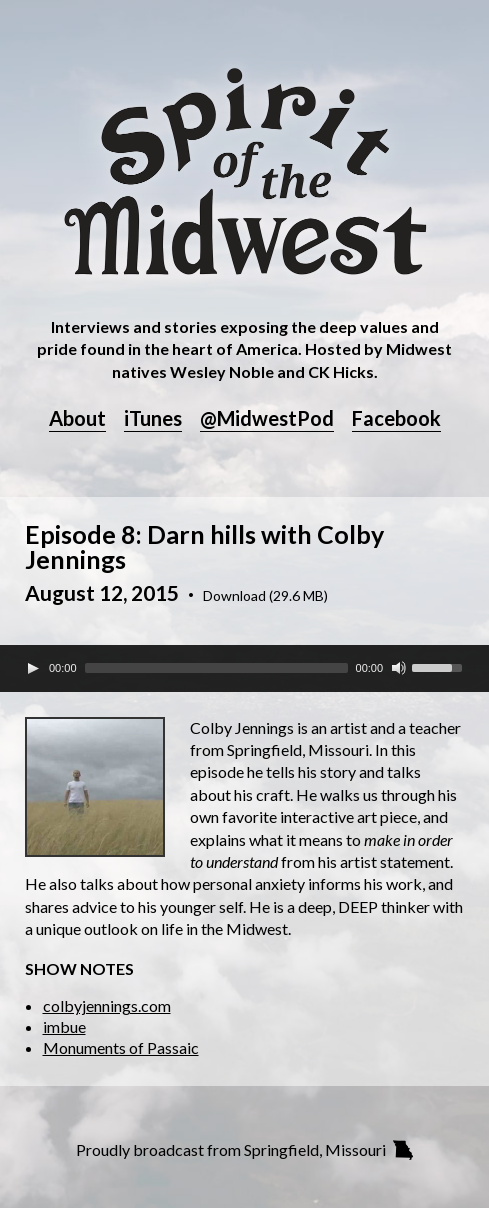  I want to click on [application], so click(244, 668).